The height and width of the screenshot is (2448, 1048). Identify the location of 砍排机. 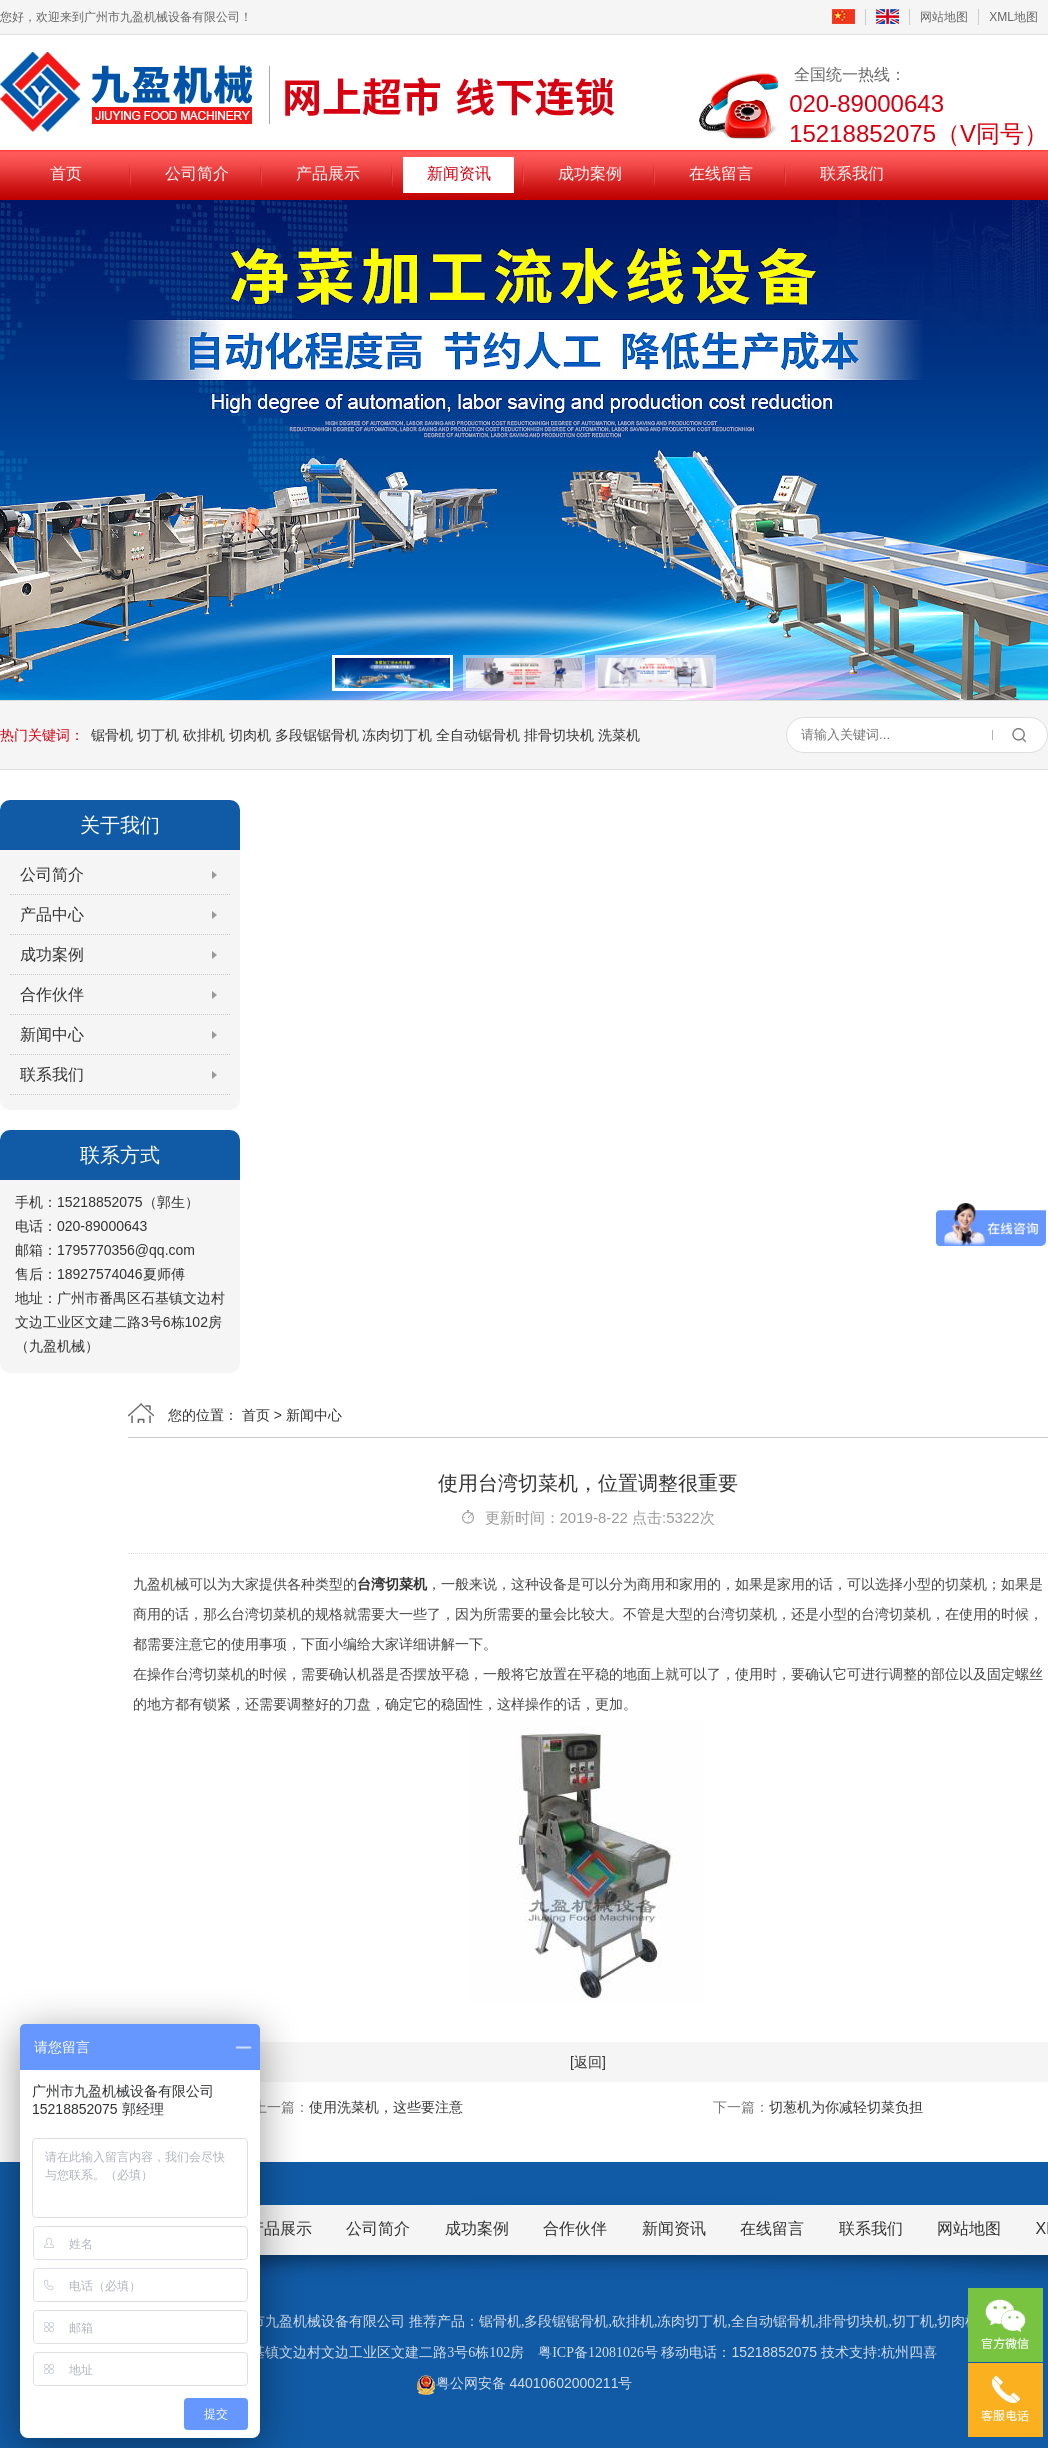
(204, 735).